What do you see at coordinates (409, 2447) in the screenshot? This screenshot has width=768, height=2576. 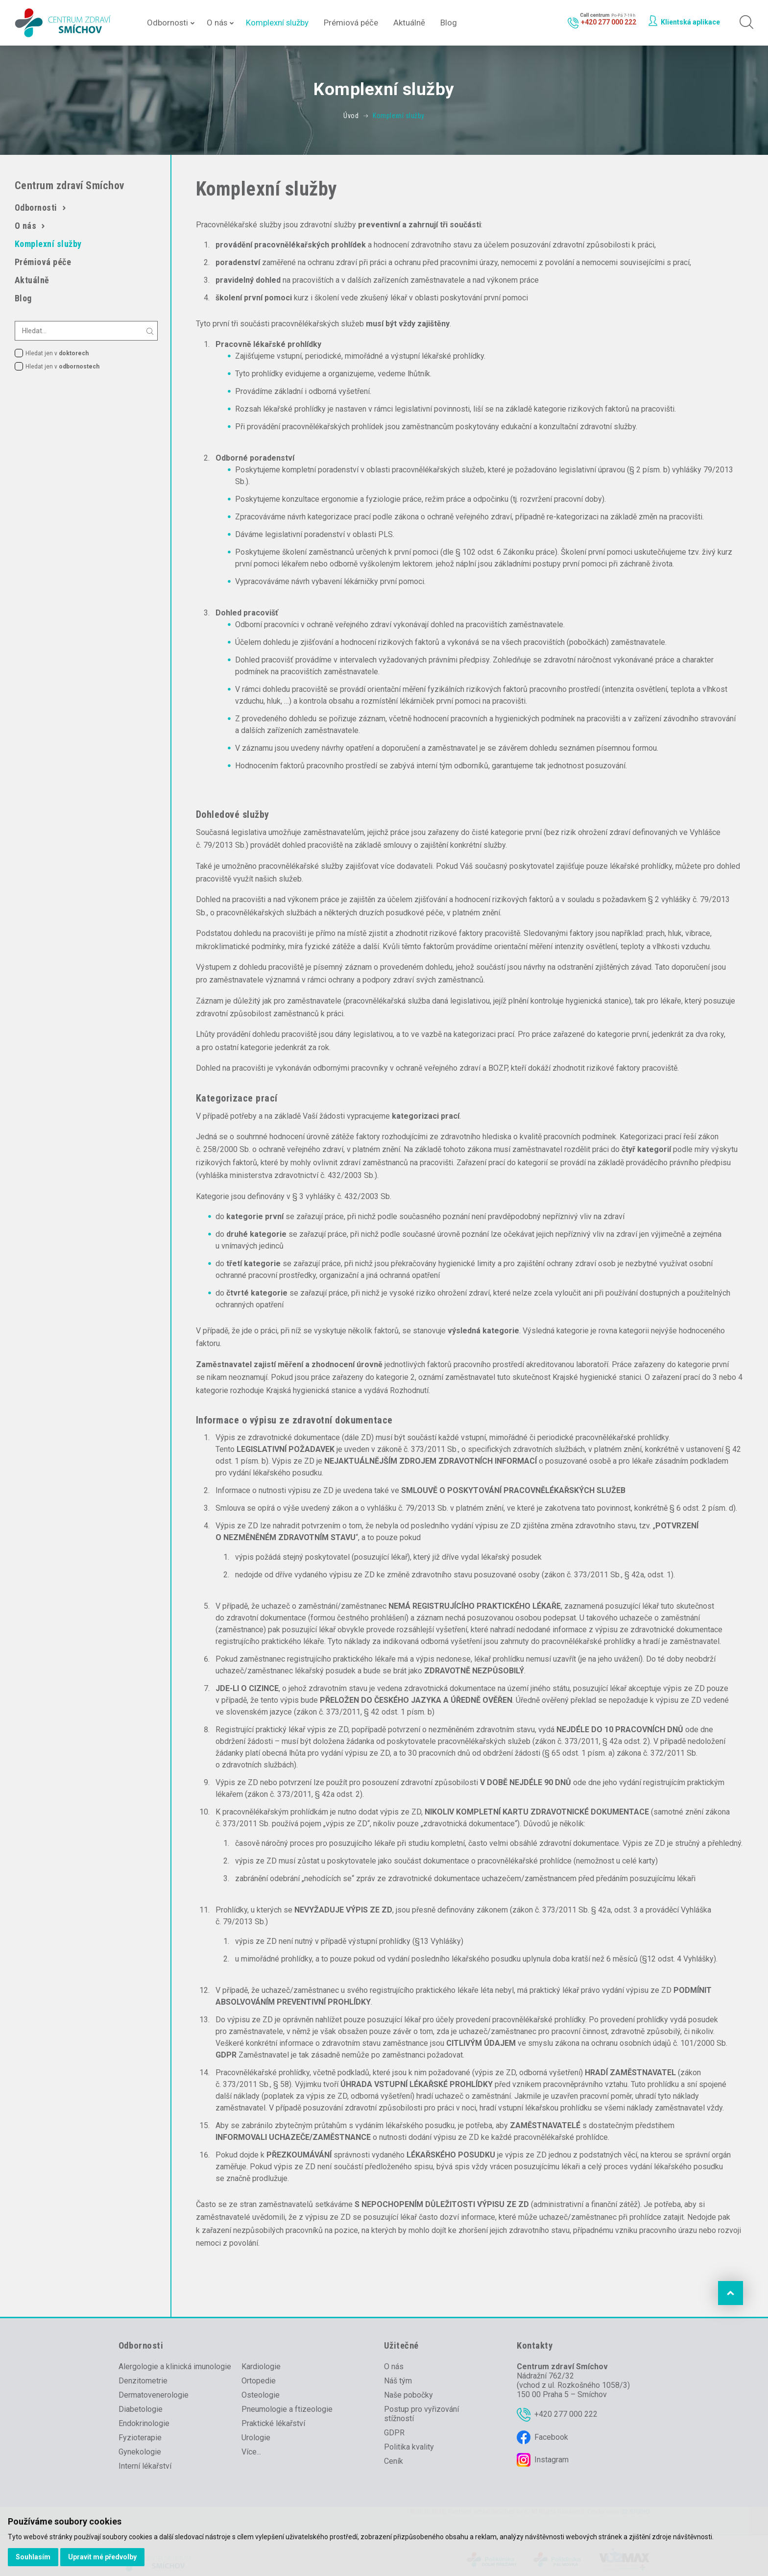 I see `Politika kvality` at bounding box center [409, 2447].